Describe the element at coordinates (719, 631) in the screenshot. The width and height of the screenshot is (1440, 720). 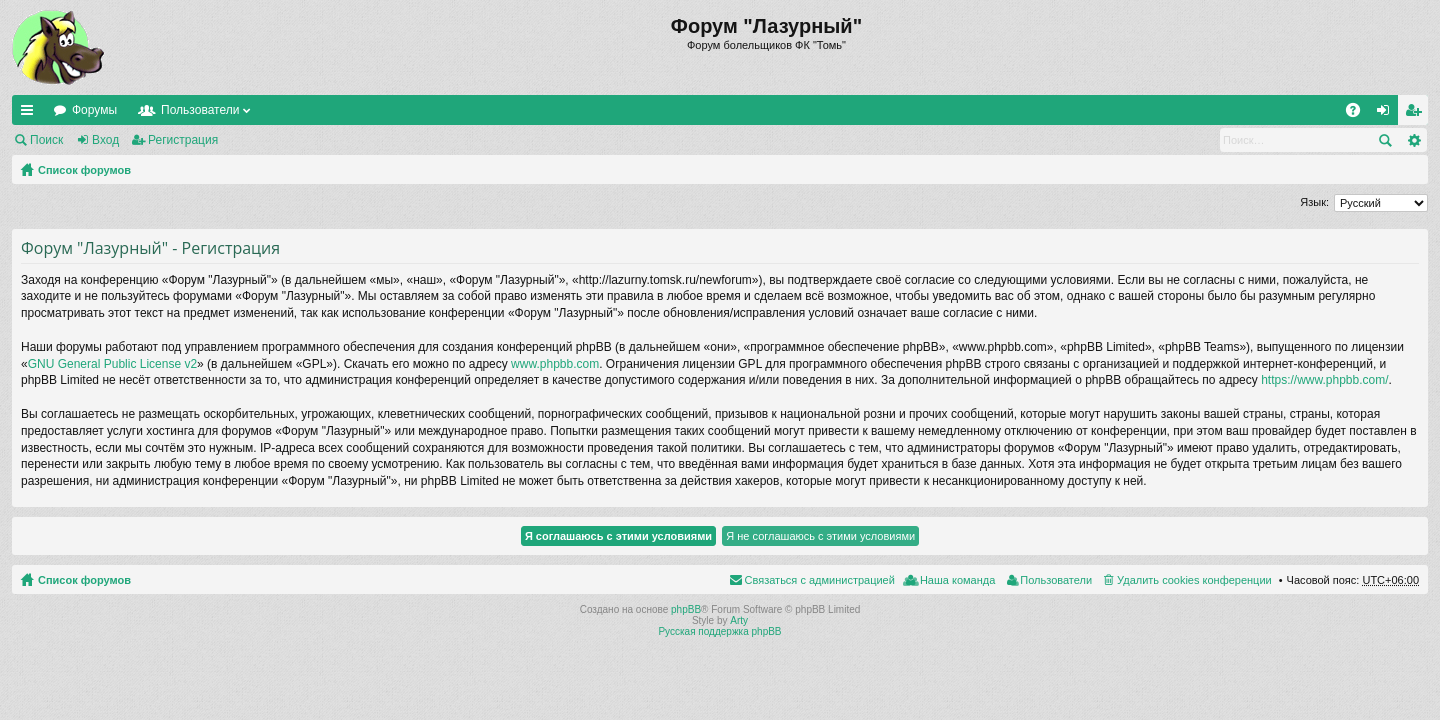
I see `Русская поддержка phpBB` at that location.